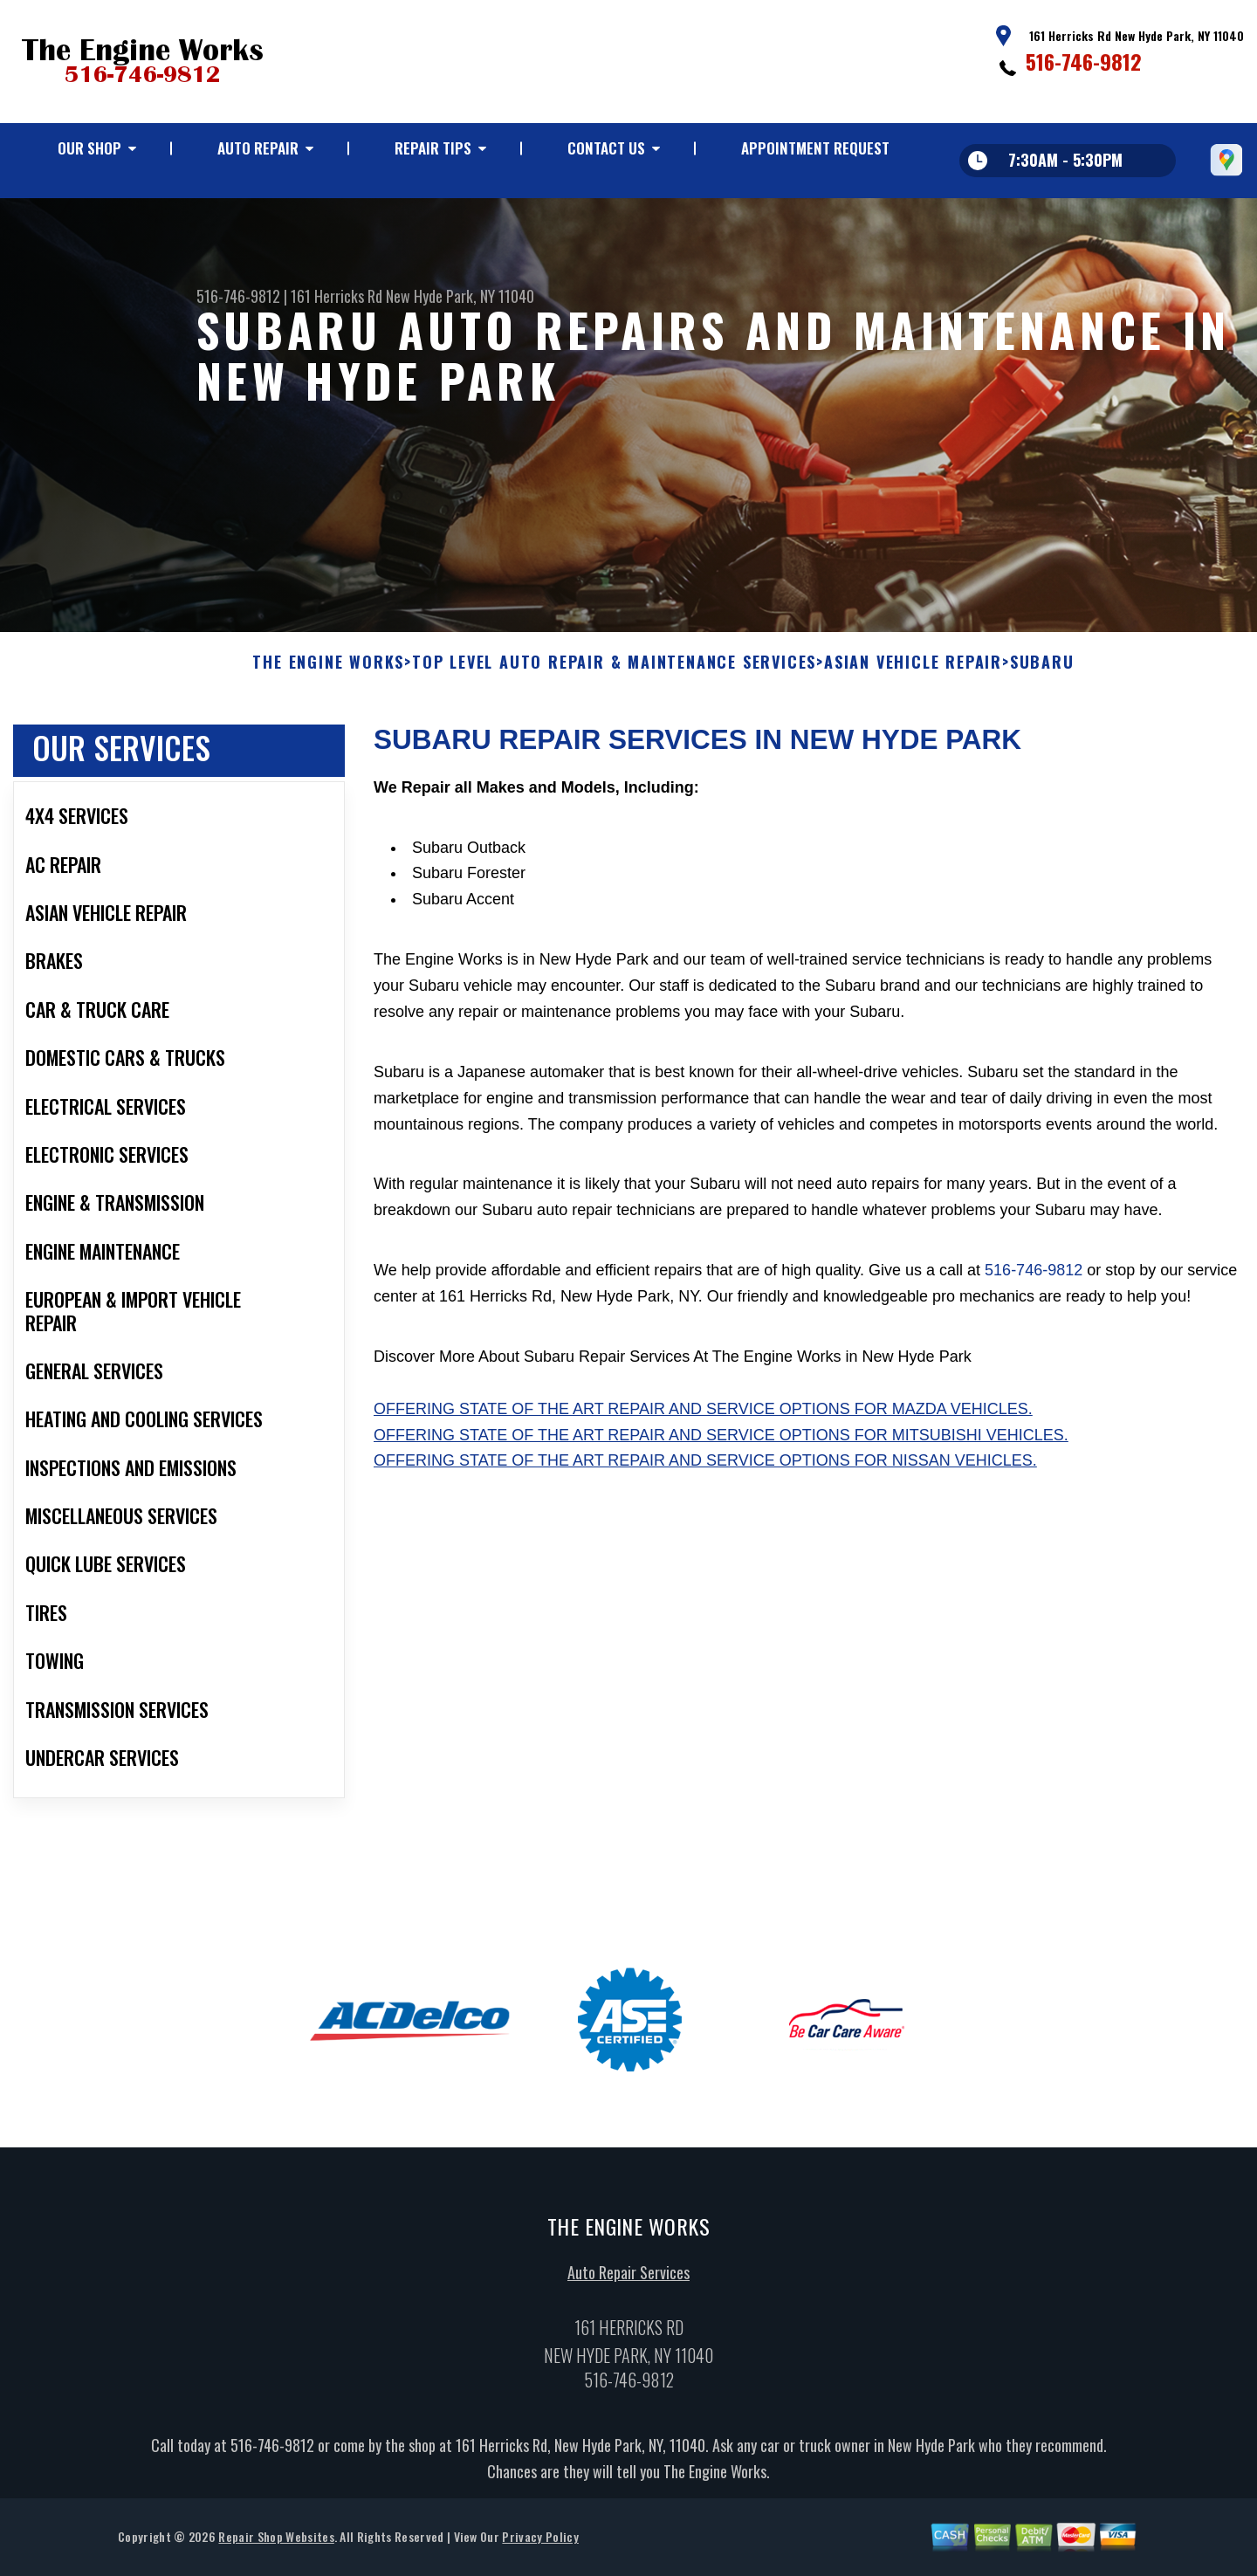 The height and width of the screenshot is (2576, 1257). I want to click on New Hyde Park, NY 11040, so click(460, 296).